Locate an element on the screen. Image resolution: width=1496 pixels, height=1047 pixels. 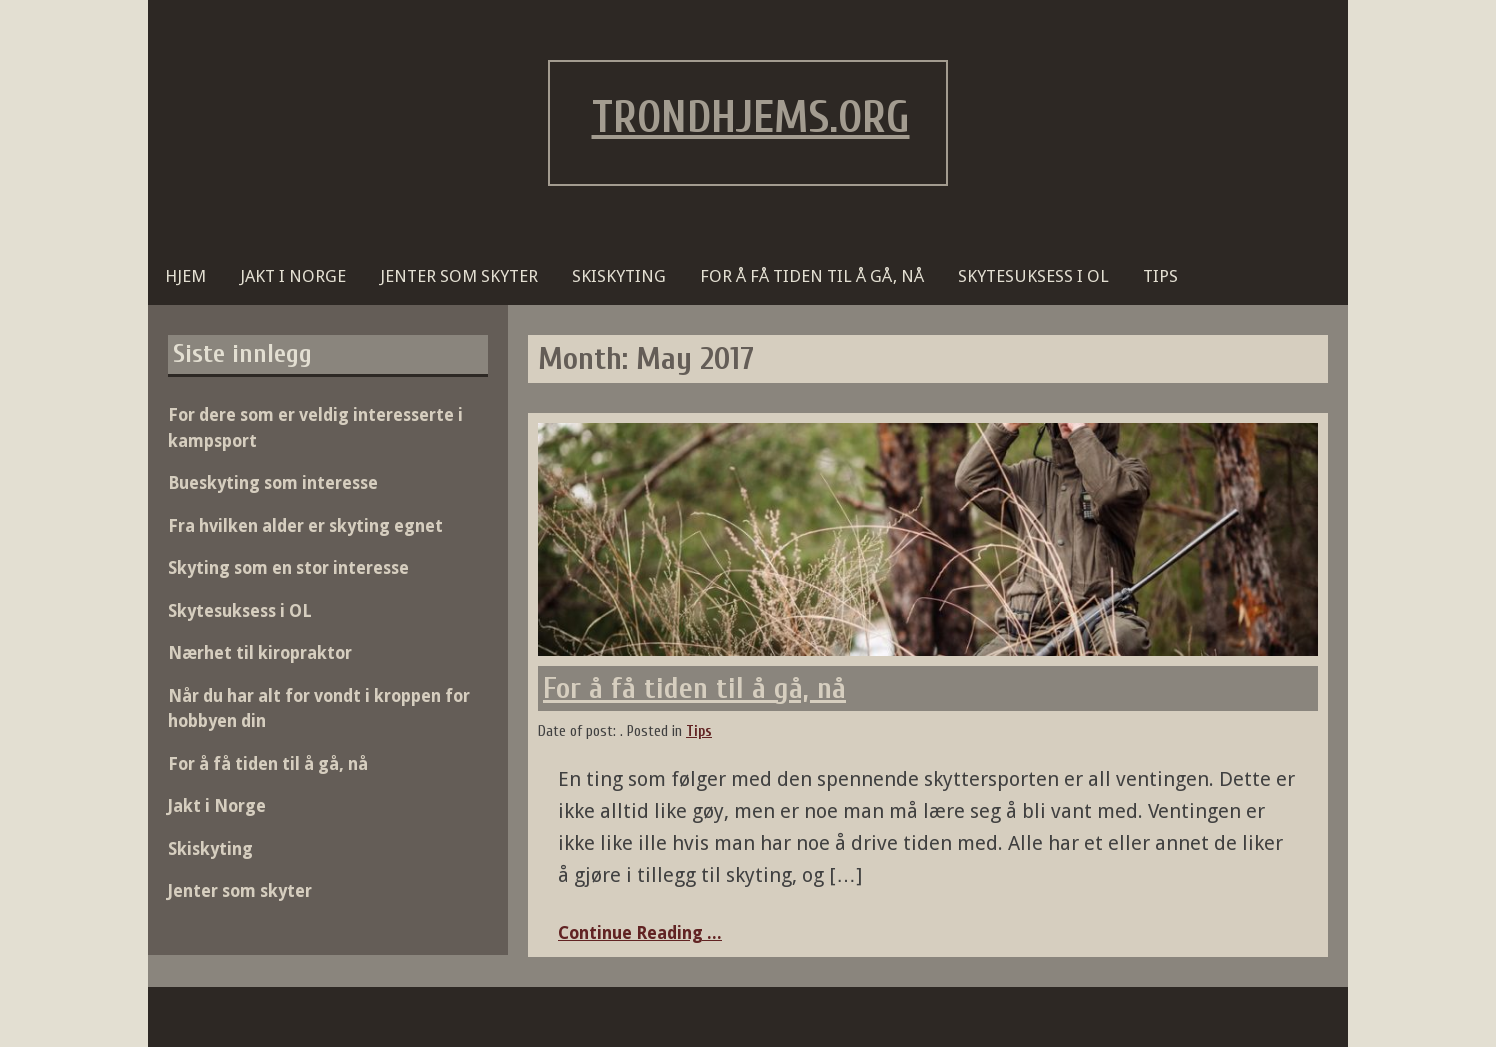
Fra hvilken alder er skyting egnet is located at coordinates (305, 526).